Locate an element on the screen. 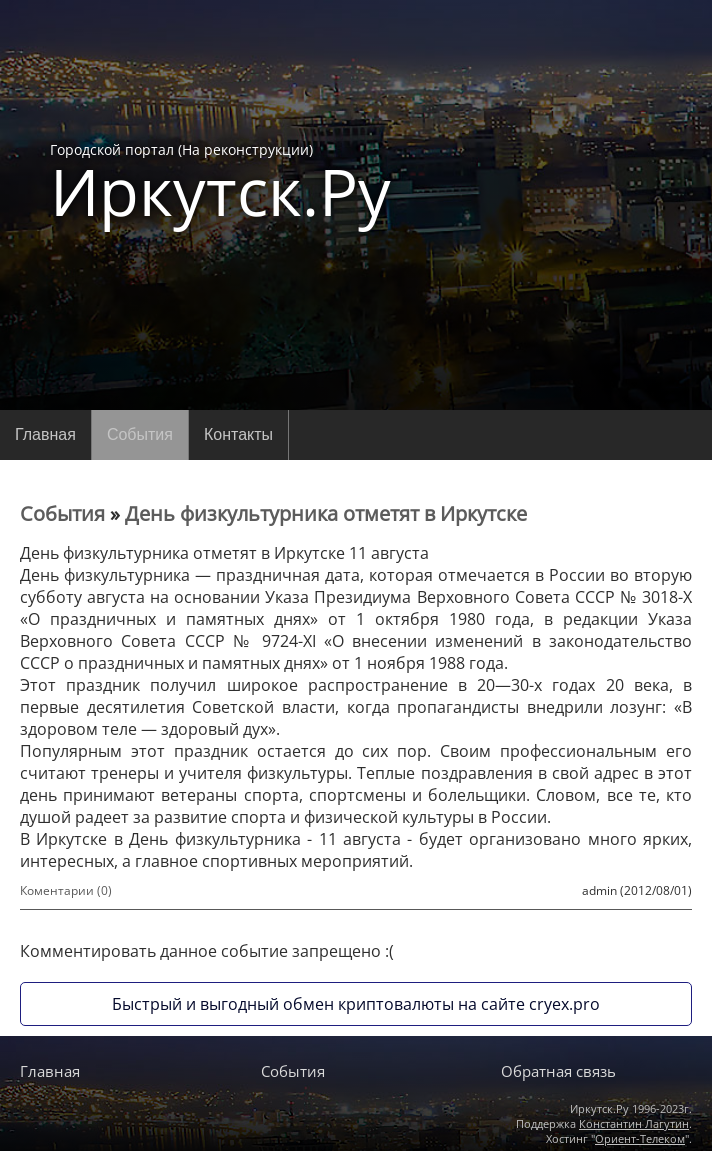 This screenshot has height=1151, width=712. Константин Лагутин is located at coordinates (634, 1123).